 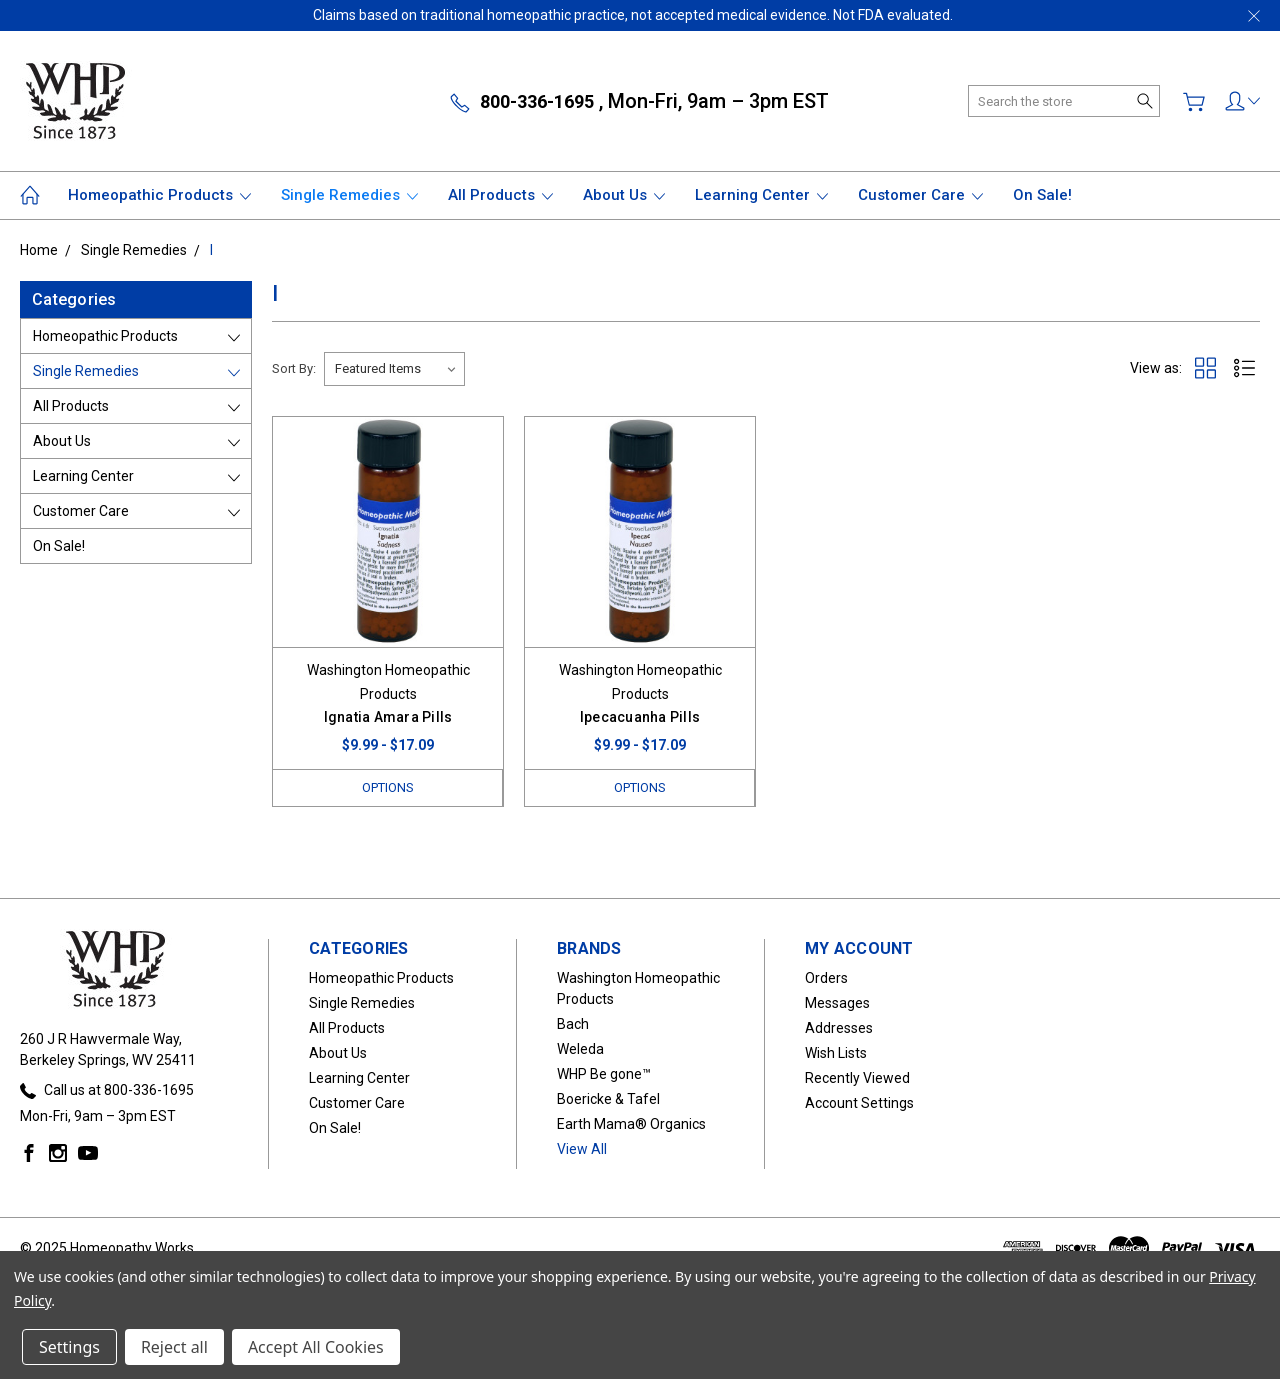 What do you see at coordinates (573, 1024) in the screenshot?
I see `Bach` at bounding box center [573, 1024].